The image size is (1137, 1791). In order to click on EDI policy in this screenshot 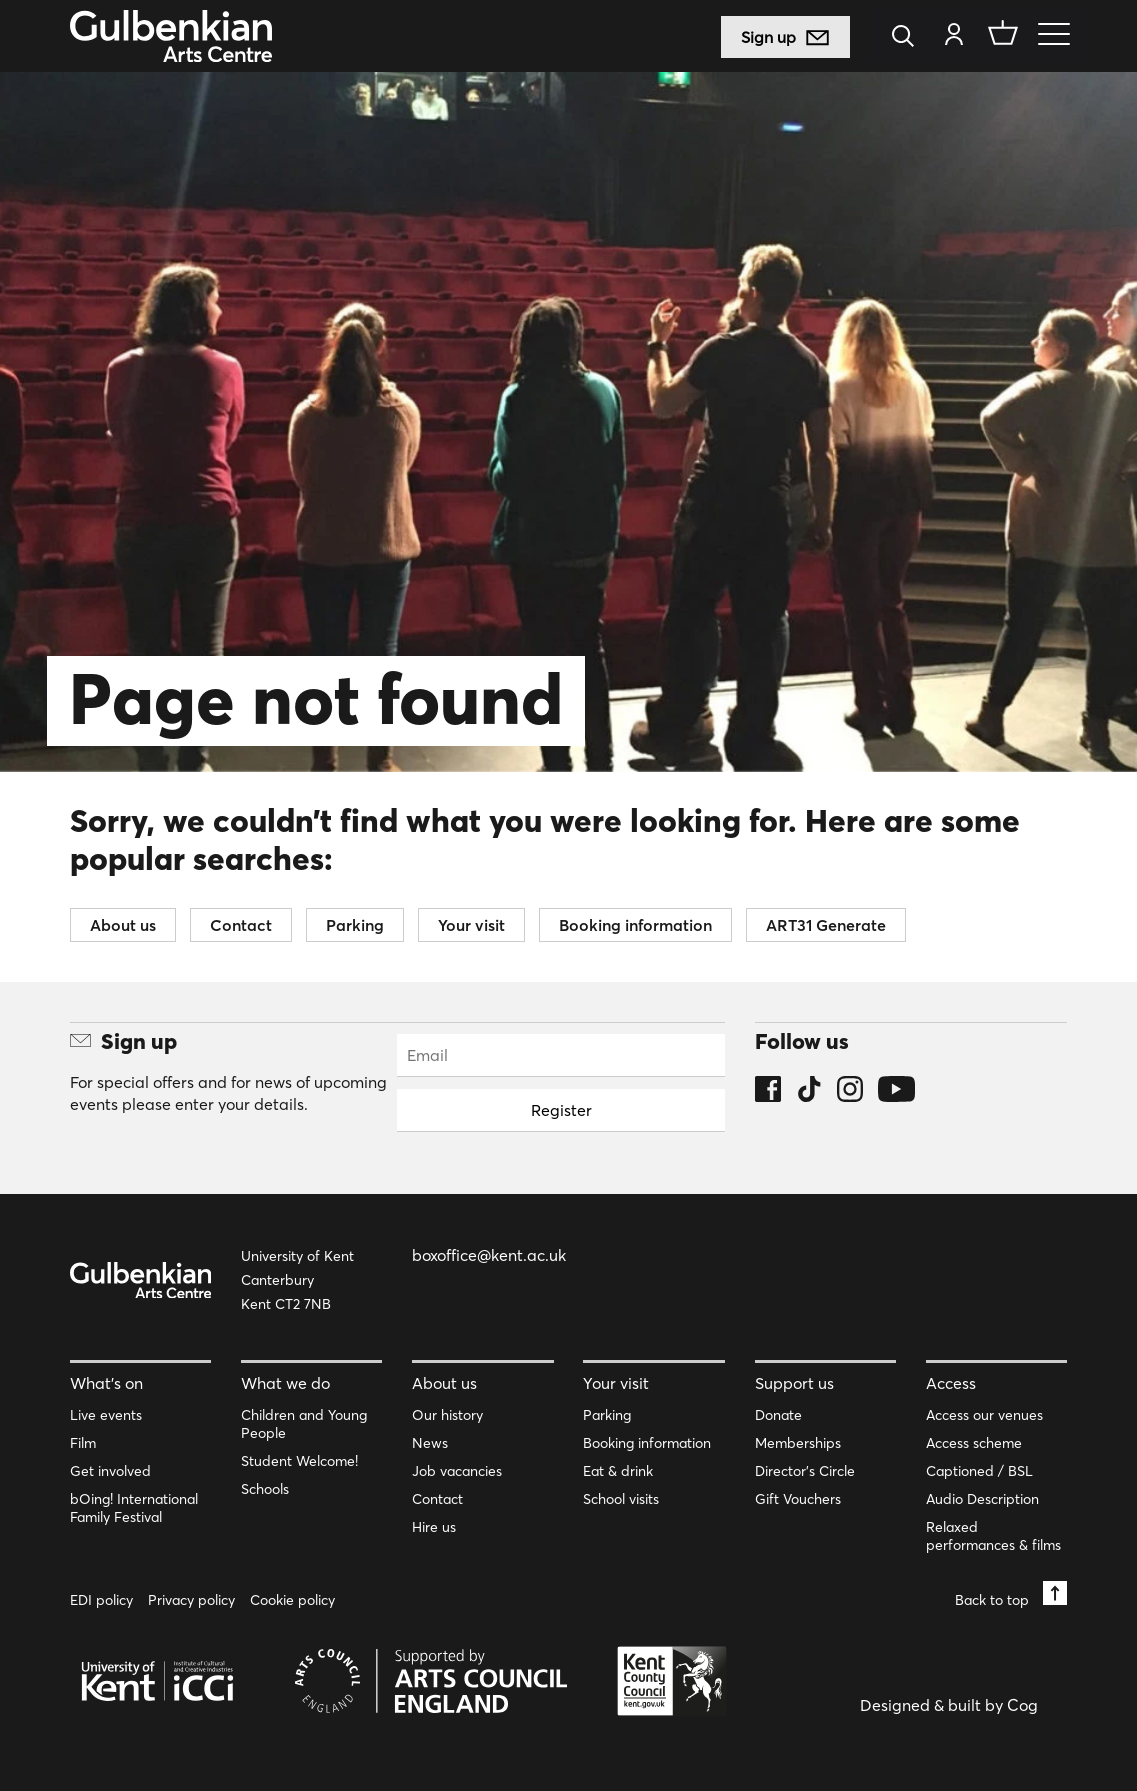, I will do `click(101, 1600)`.